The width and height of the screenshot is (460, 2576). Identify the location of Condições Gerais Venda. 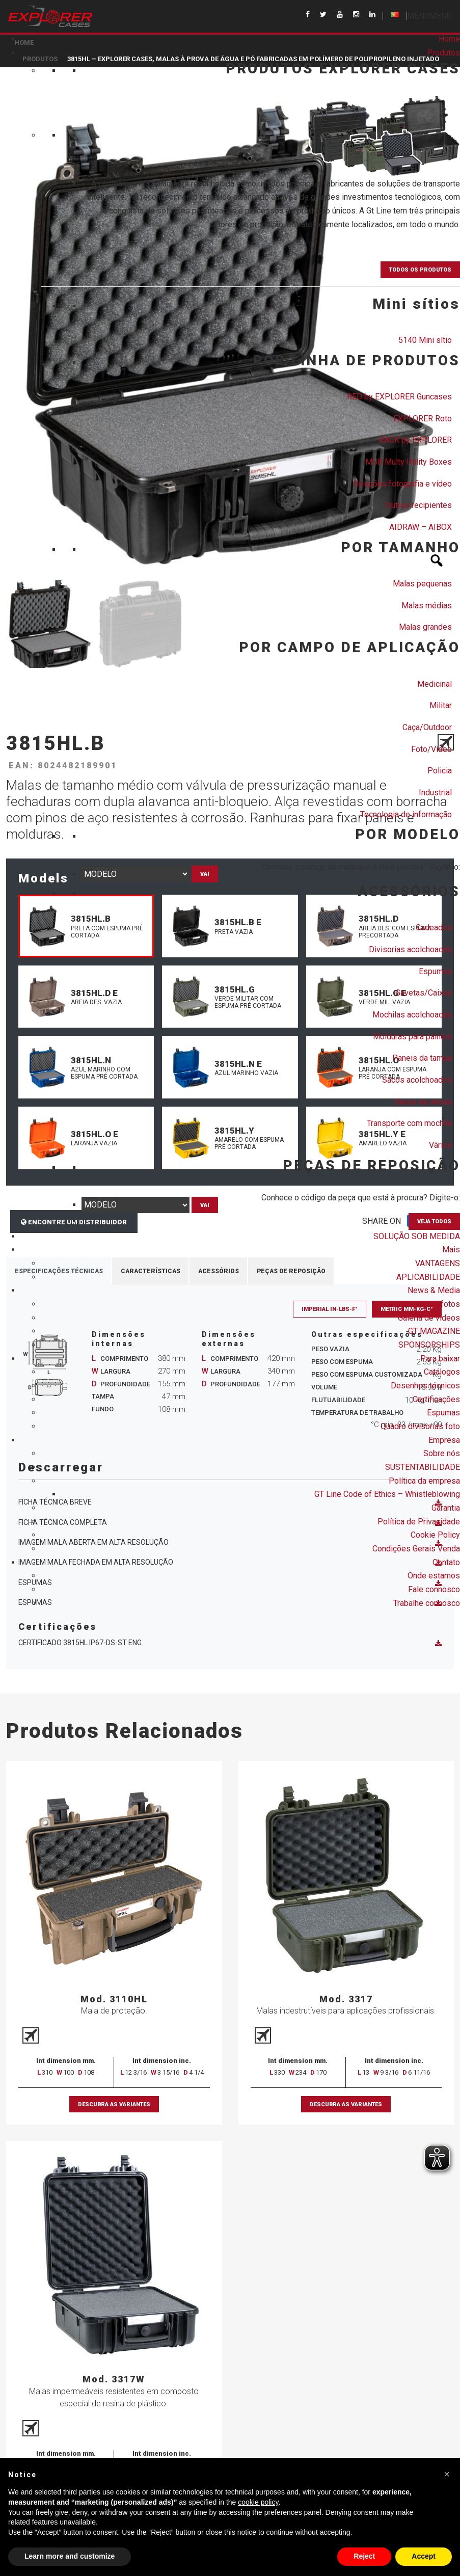
(416, 1548).